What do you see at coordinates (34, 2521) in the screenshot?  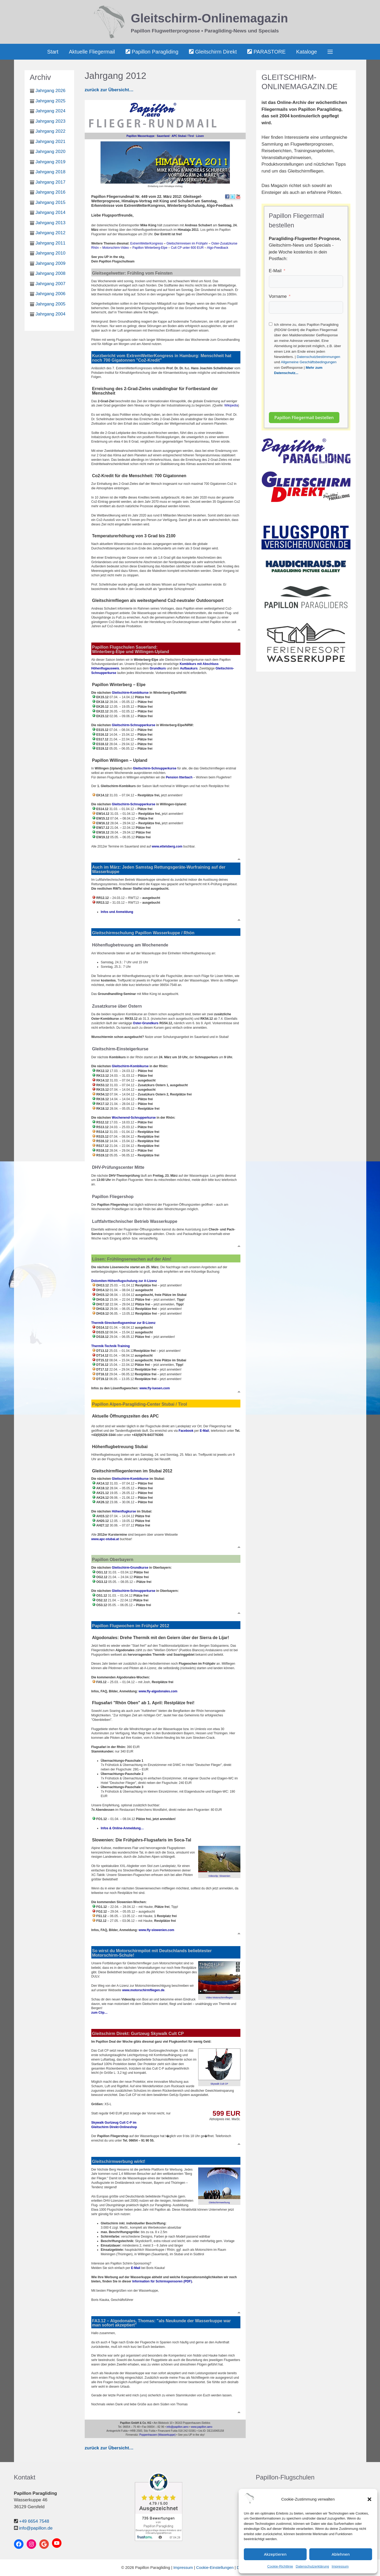 I see `+49 6654 7548` at bounding box center [34, 2521].